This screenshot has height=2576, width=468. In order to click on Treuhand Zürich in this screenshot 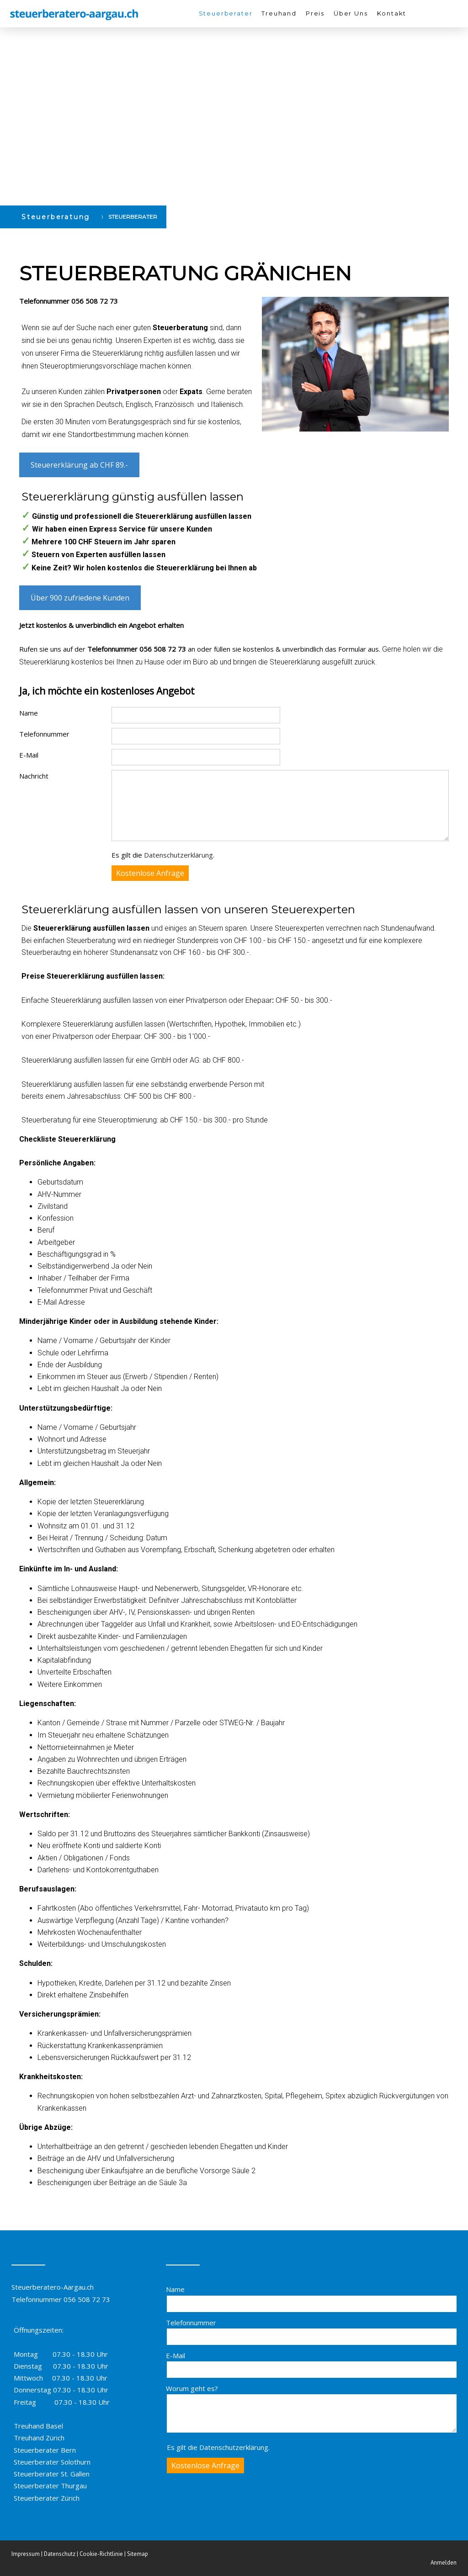, I will do `click(39, 2437)`.